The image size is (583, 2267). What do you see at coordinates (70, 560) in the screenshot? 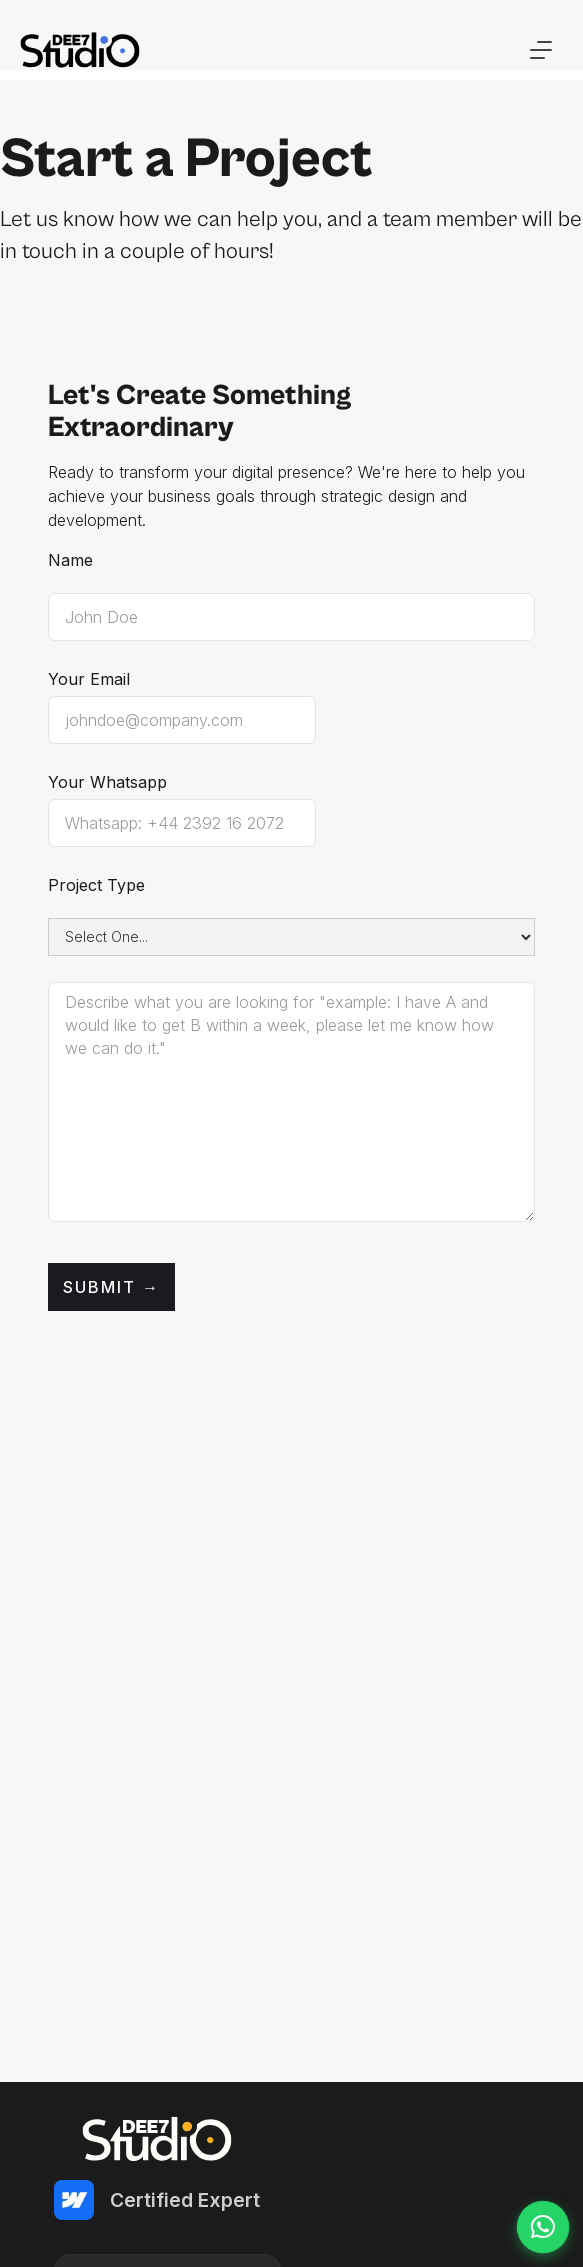
I see `Name` at bounding box center [70, 560].